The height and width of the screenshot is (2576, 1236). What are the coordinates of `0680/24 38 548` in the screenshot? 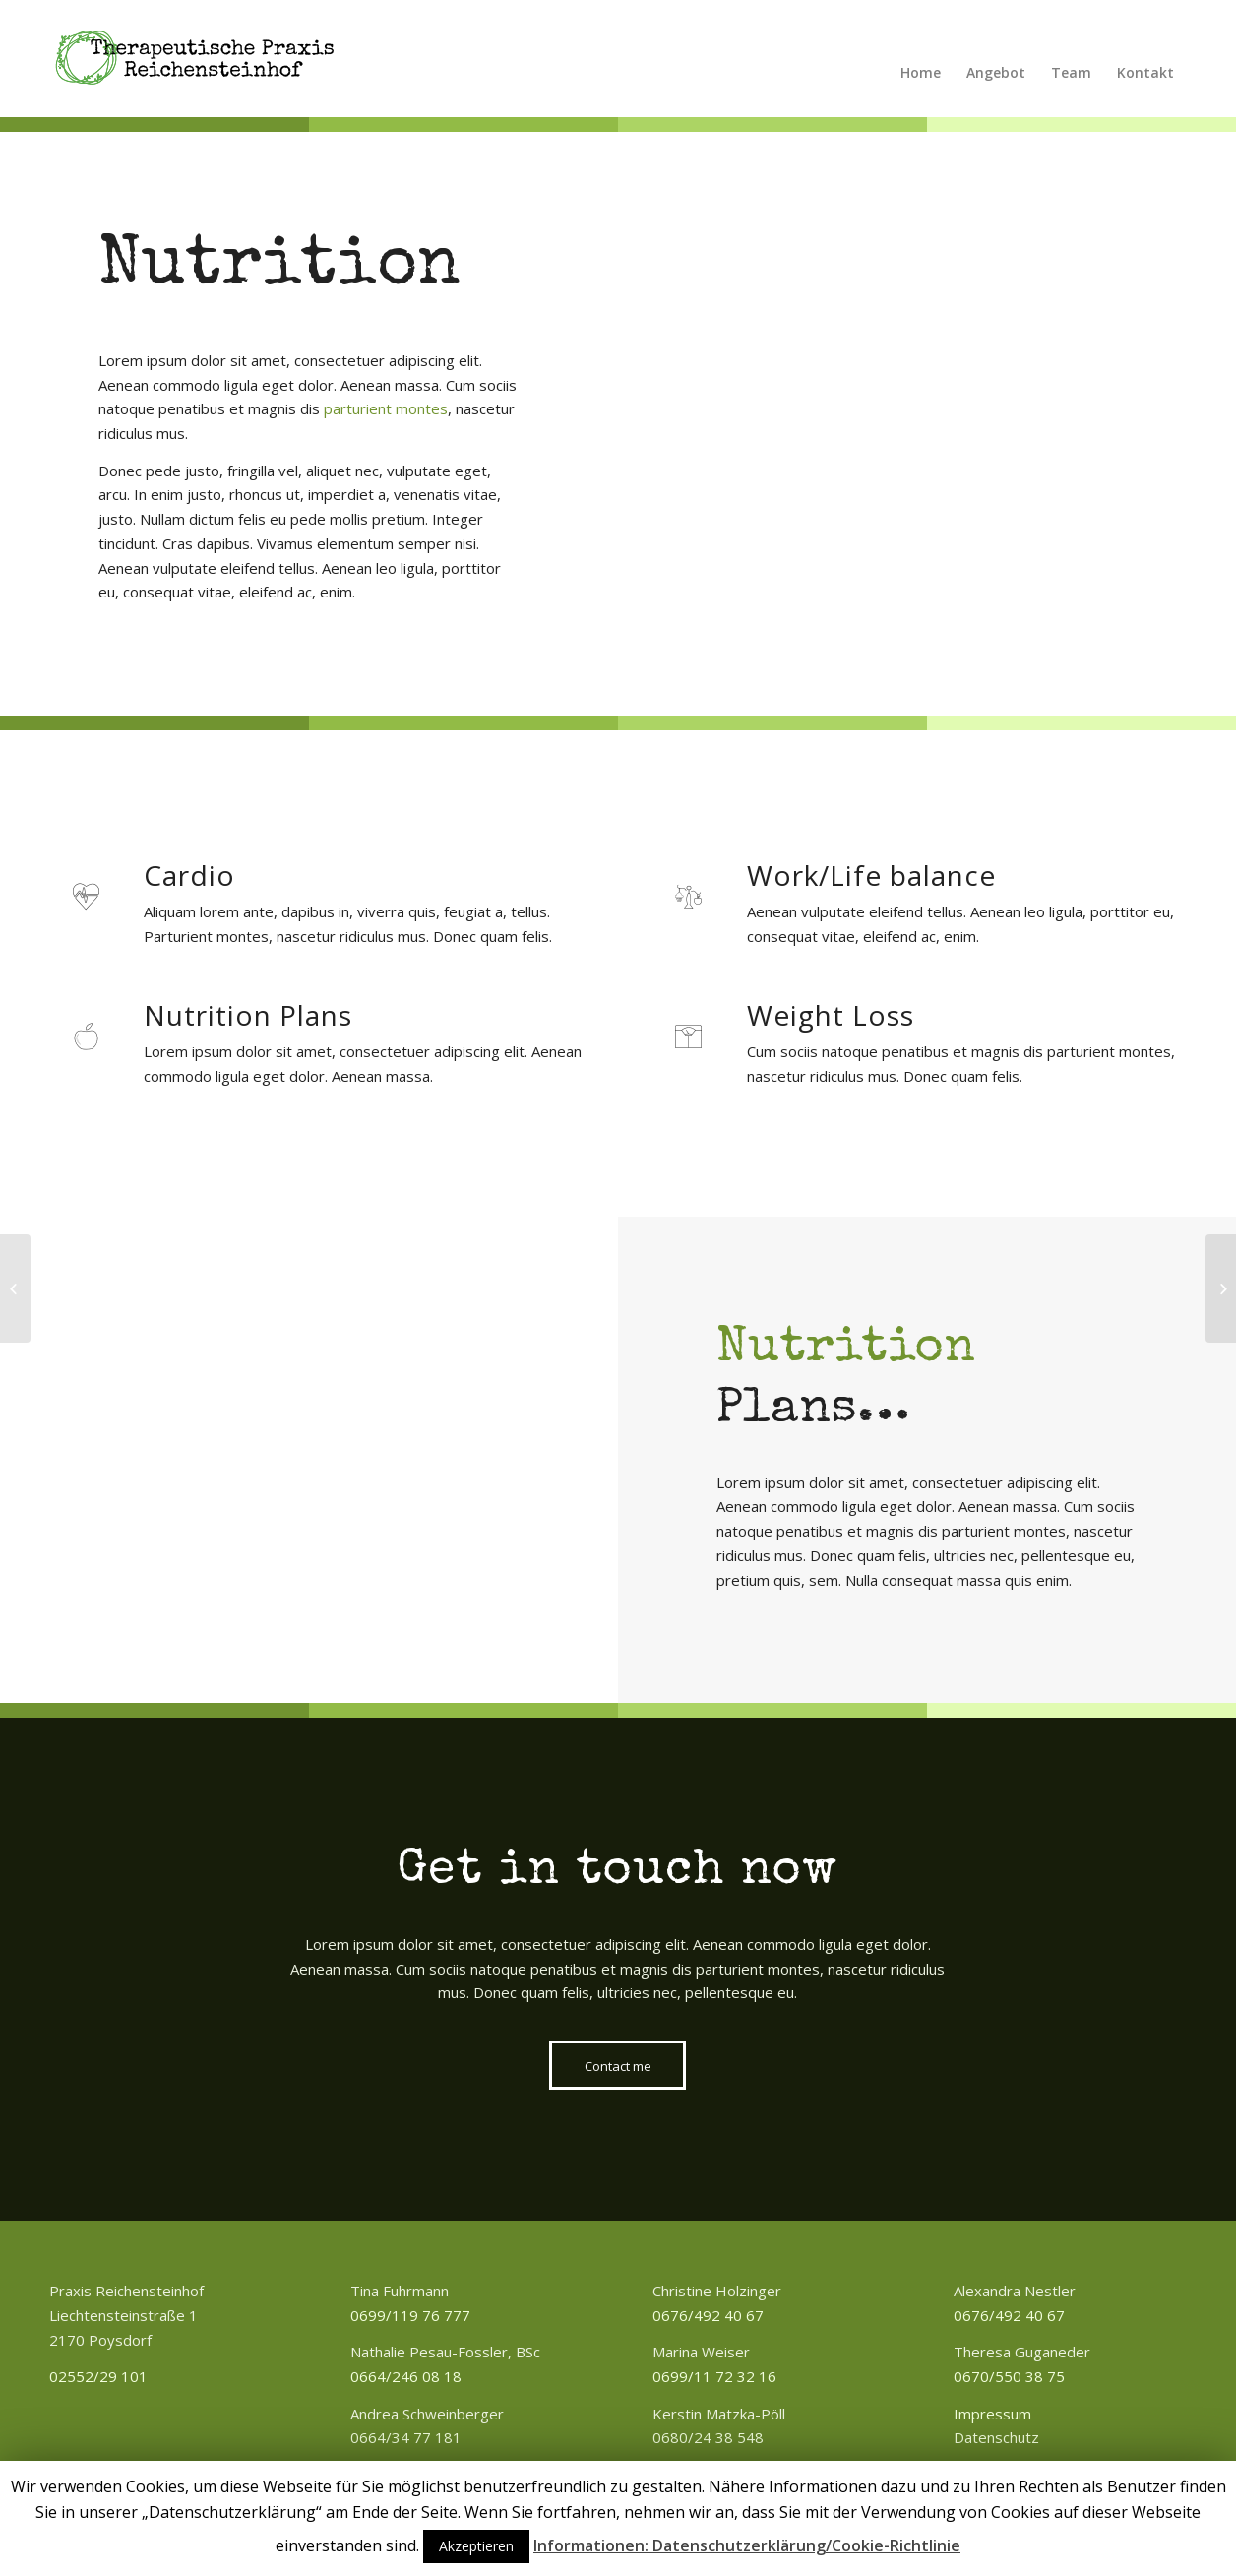 It's located at (708, 2437).